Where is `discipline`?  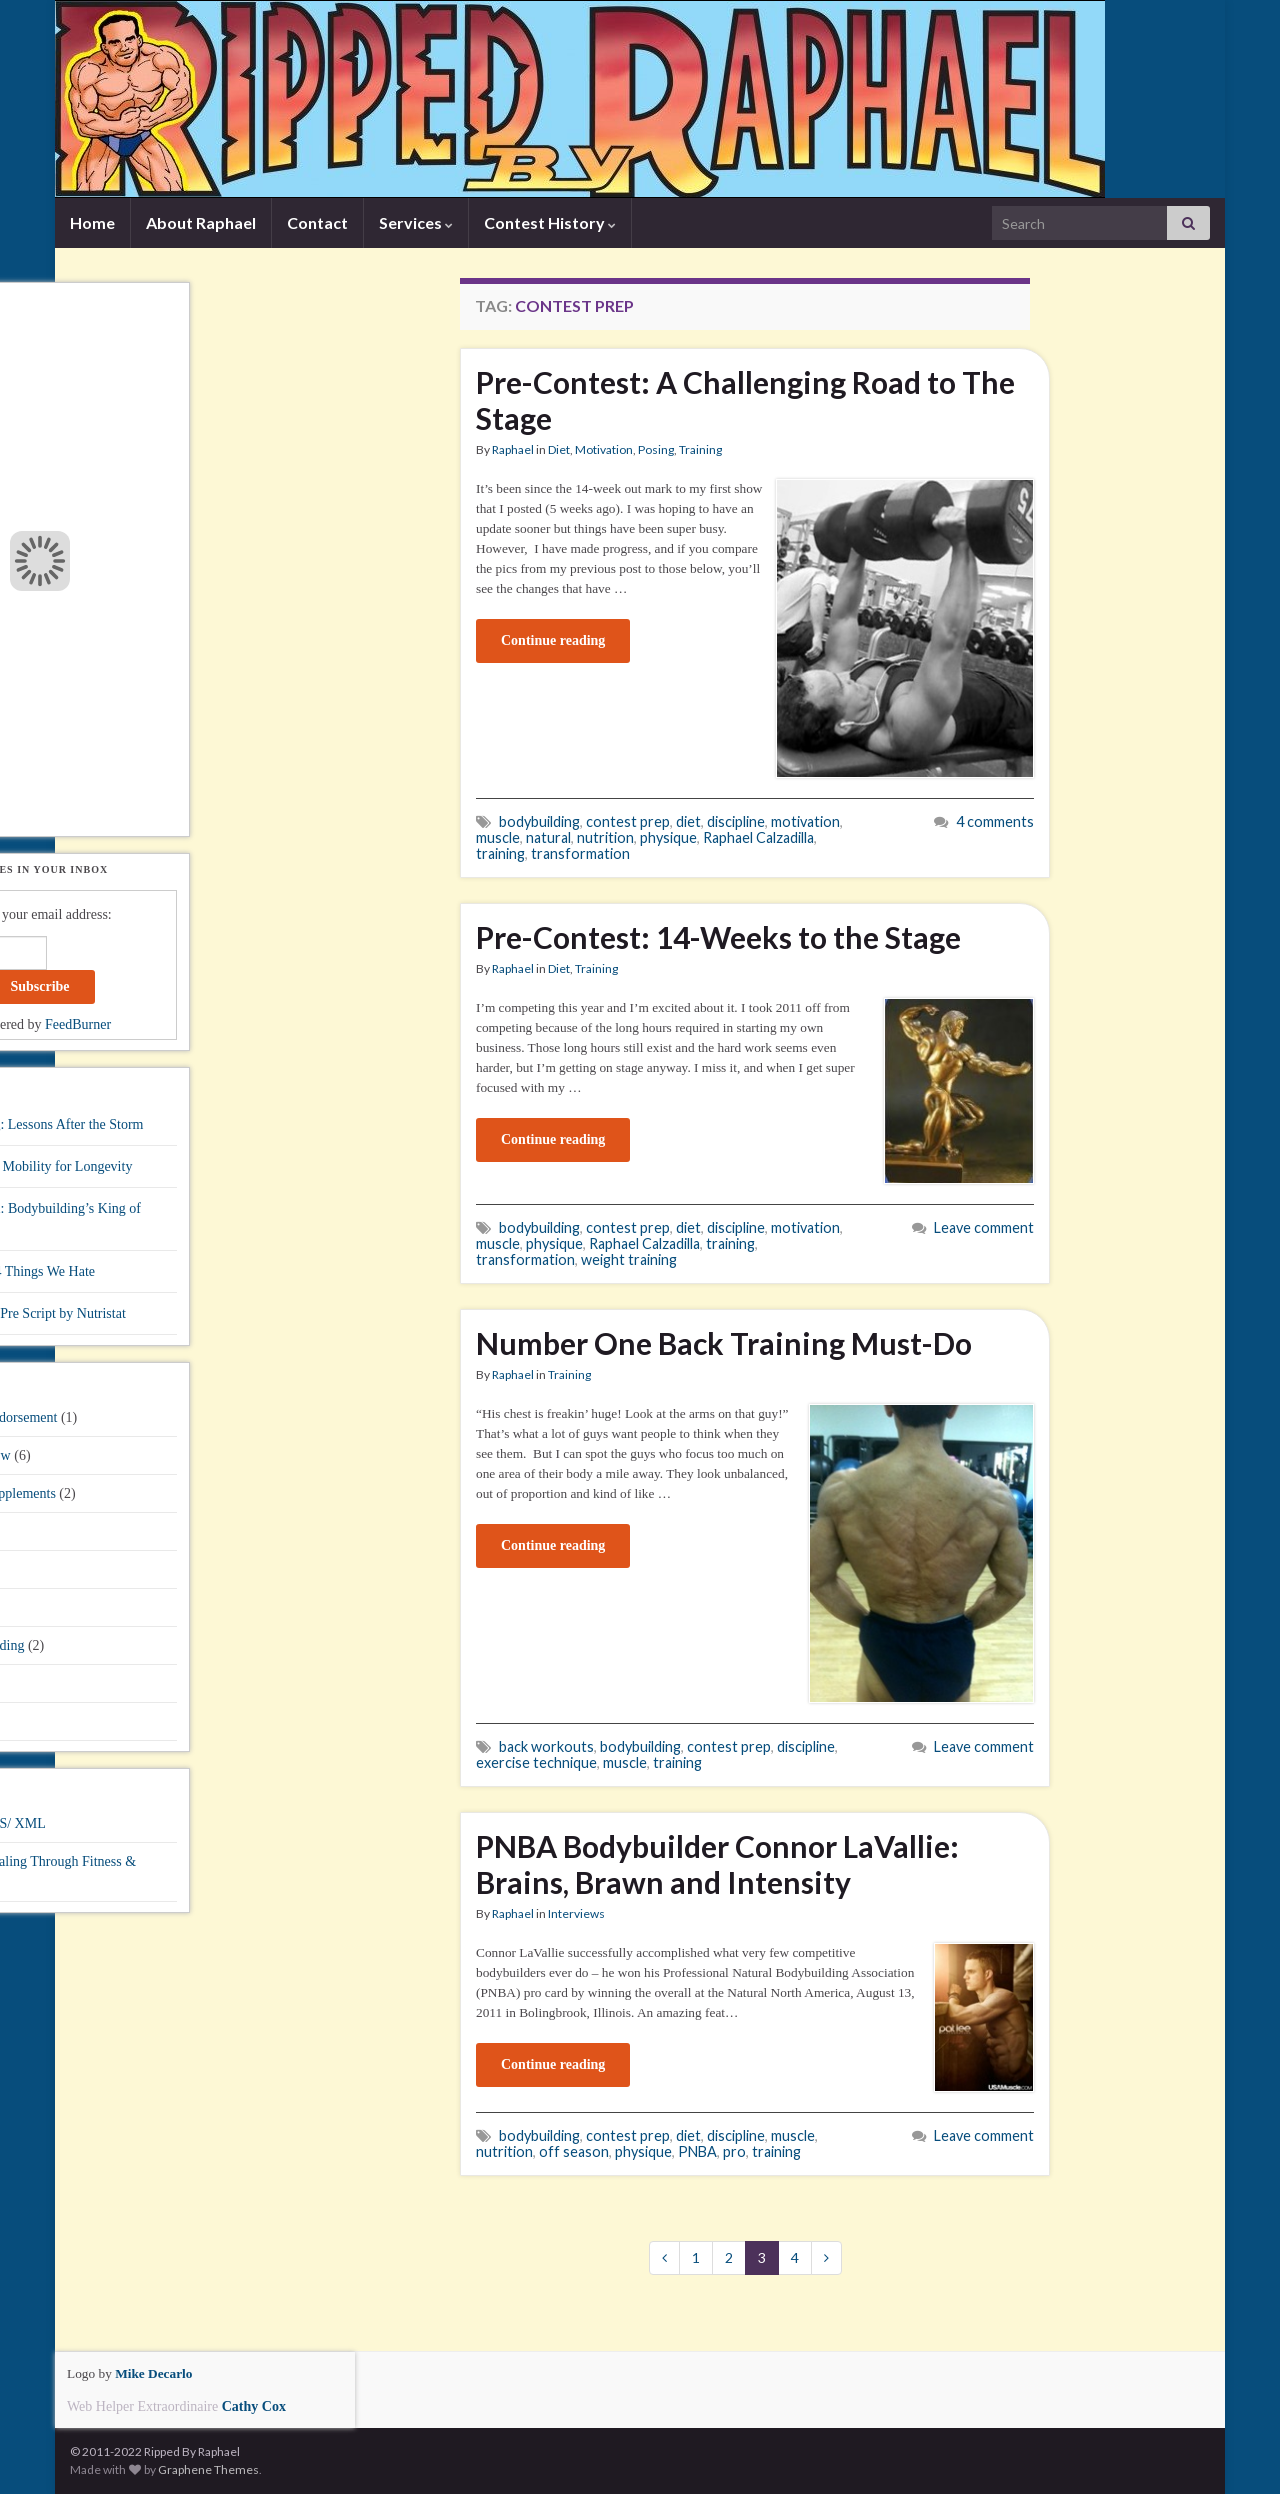 discipline is located at coordinates (736, 821).